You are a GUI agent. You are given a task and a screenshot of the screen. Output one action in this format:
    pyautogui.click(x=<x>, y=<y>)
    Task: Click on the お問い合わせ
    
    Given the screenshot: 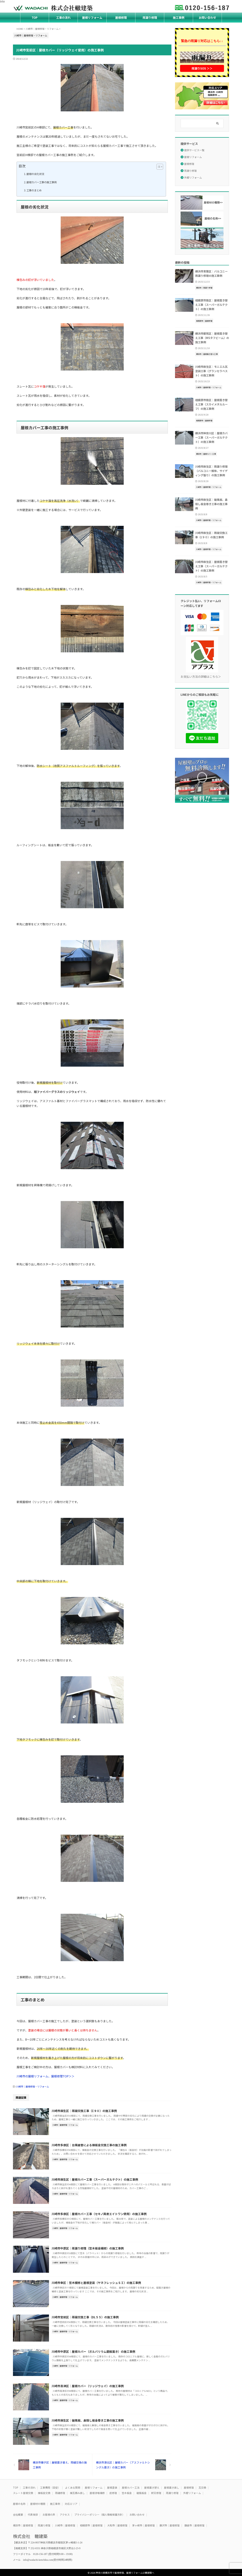 What is the action you would take?
    pyautogui.click(x=207, y=17)
    